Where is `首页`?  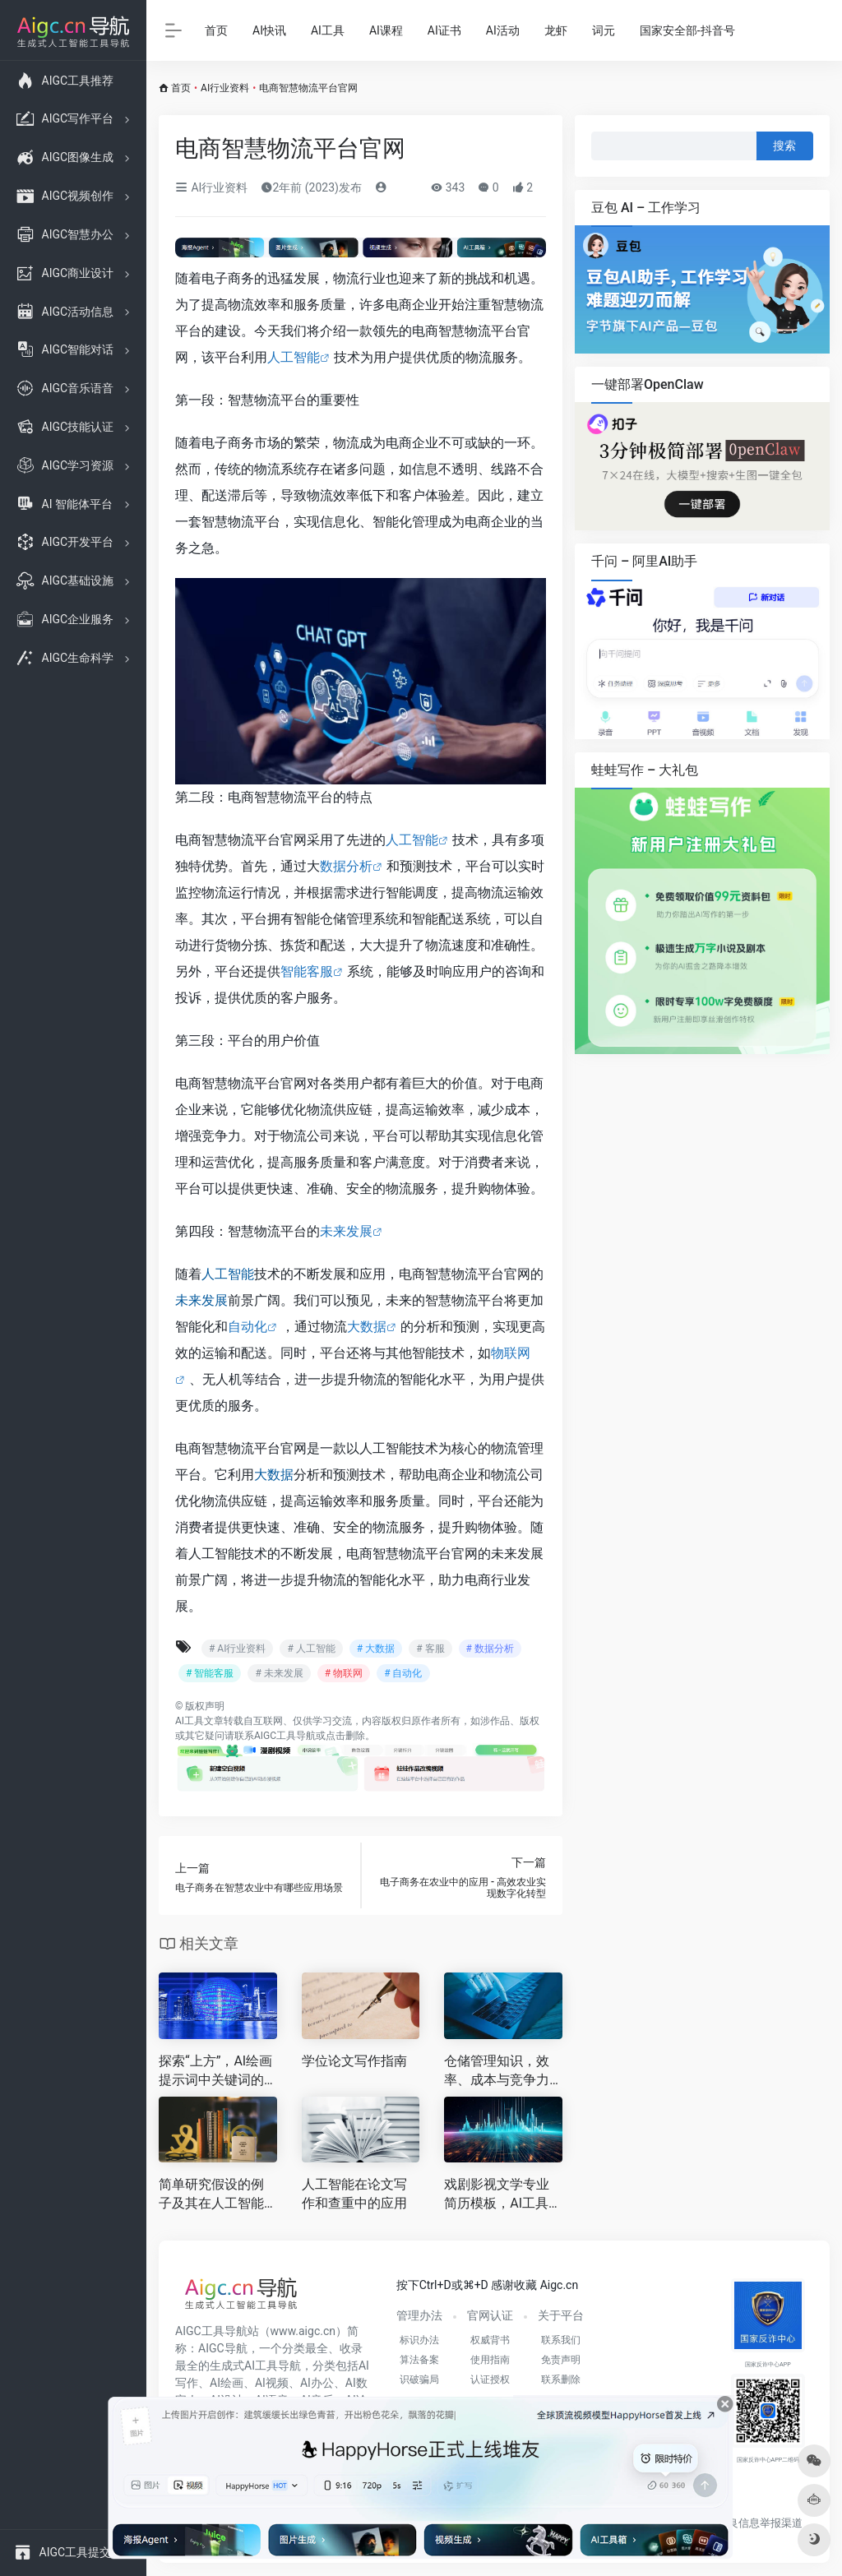 首页 is located at coordinates (216, 30).